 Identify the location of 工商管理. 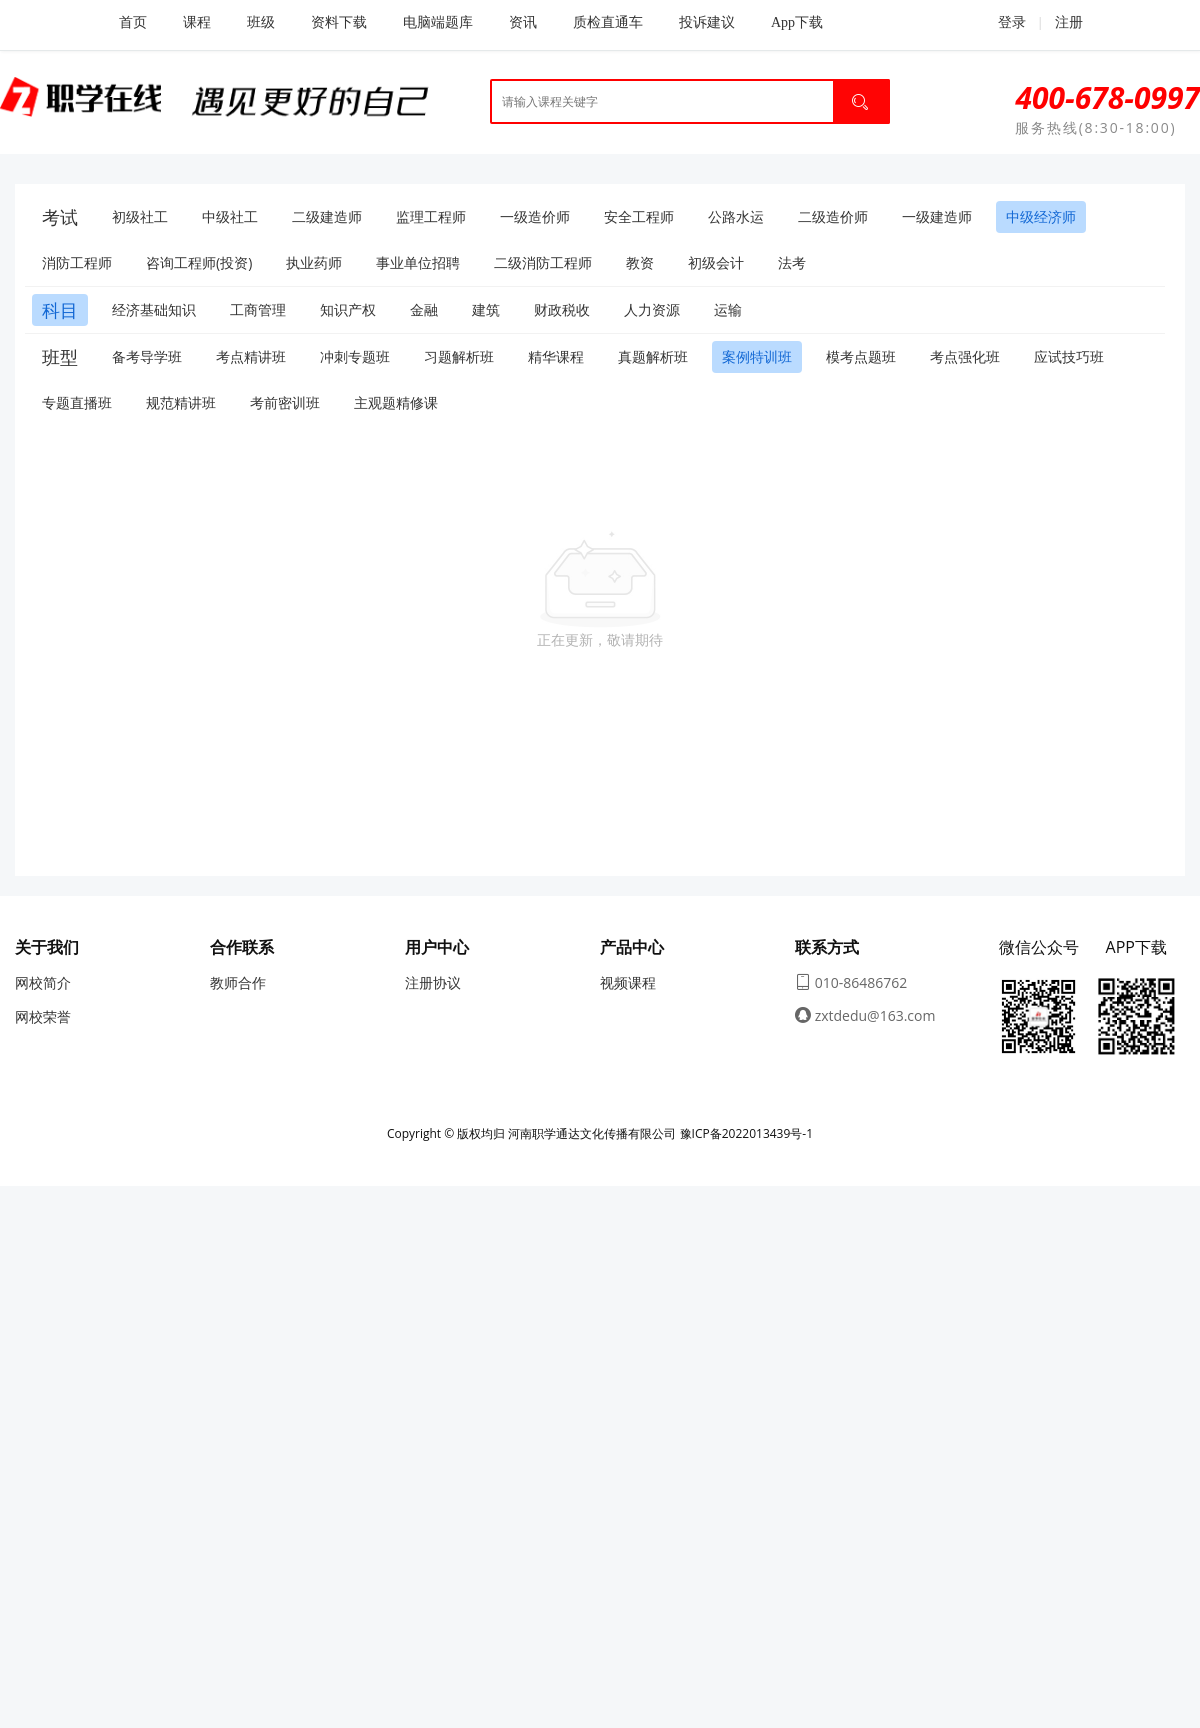
(258, 309).